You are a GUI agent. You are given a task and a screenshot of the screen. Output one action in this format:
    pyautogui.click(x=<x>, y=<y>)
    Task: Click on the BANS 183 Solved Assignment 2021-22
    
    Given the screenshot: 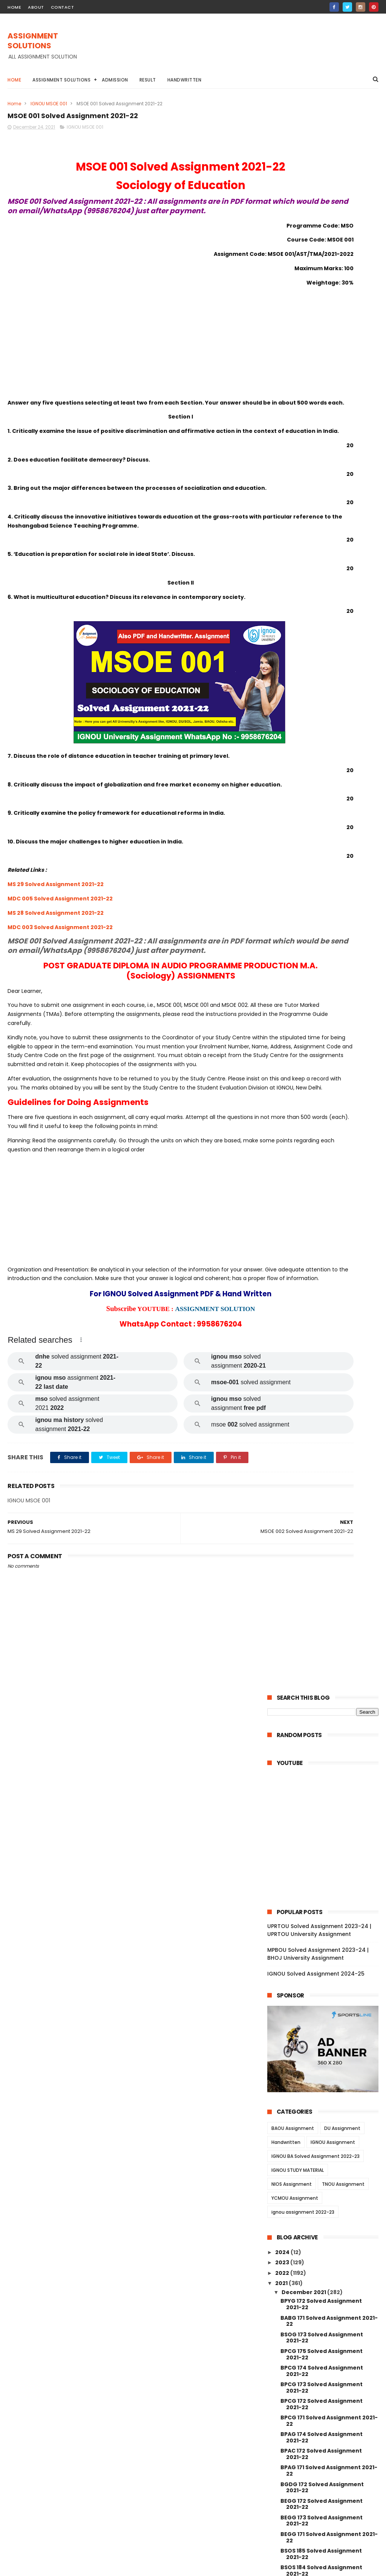 What is the action you would take?
    pyautogui.click(x=321, y=1146)
    